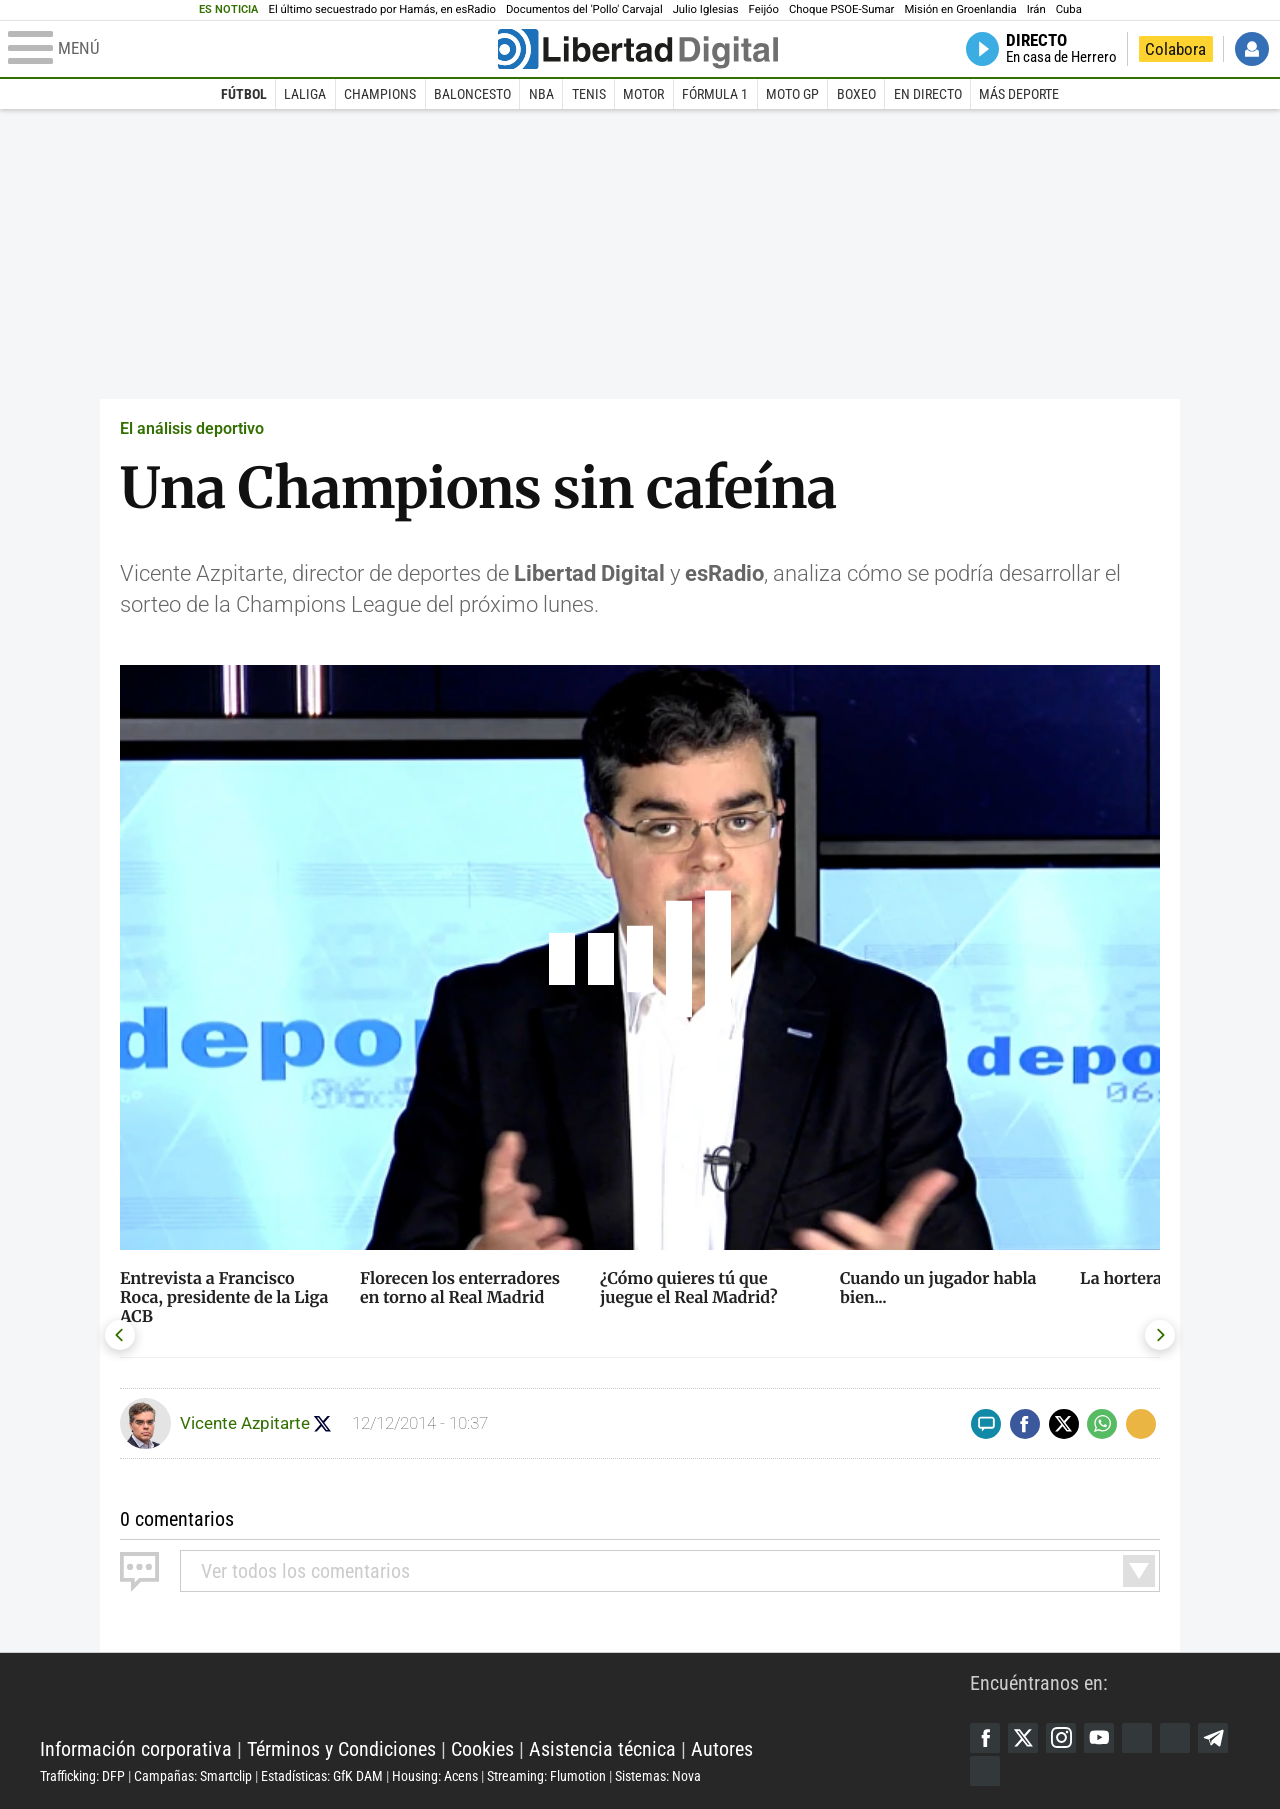 This screenshot has width=1280, height=1809. What do you see at coordinates (82, 1776) in the screenshot?
I see `Trafficking: DFP` at bounding box center [82, 1776].